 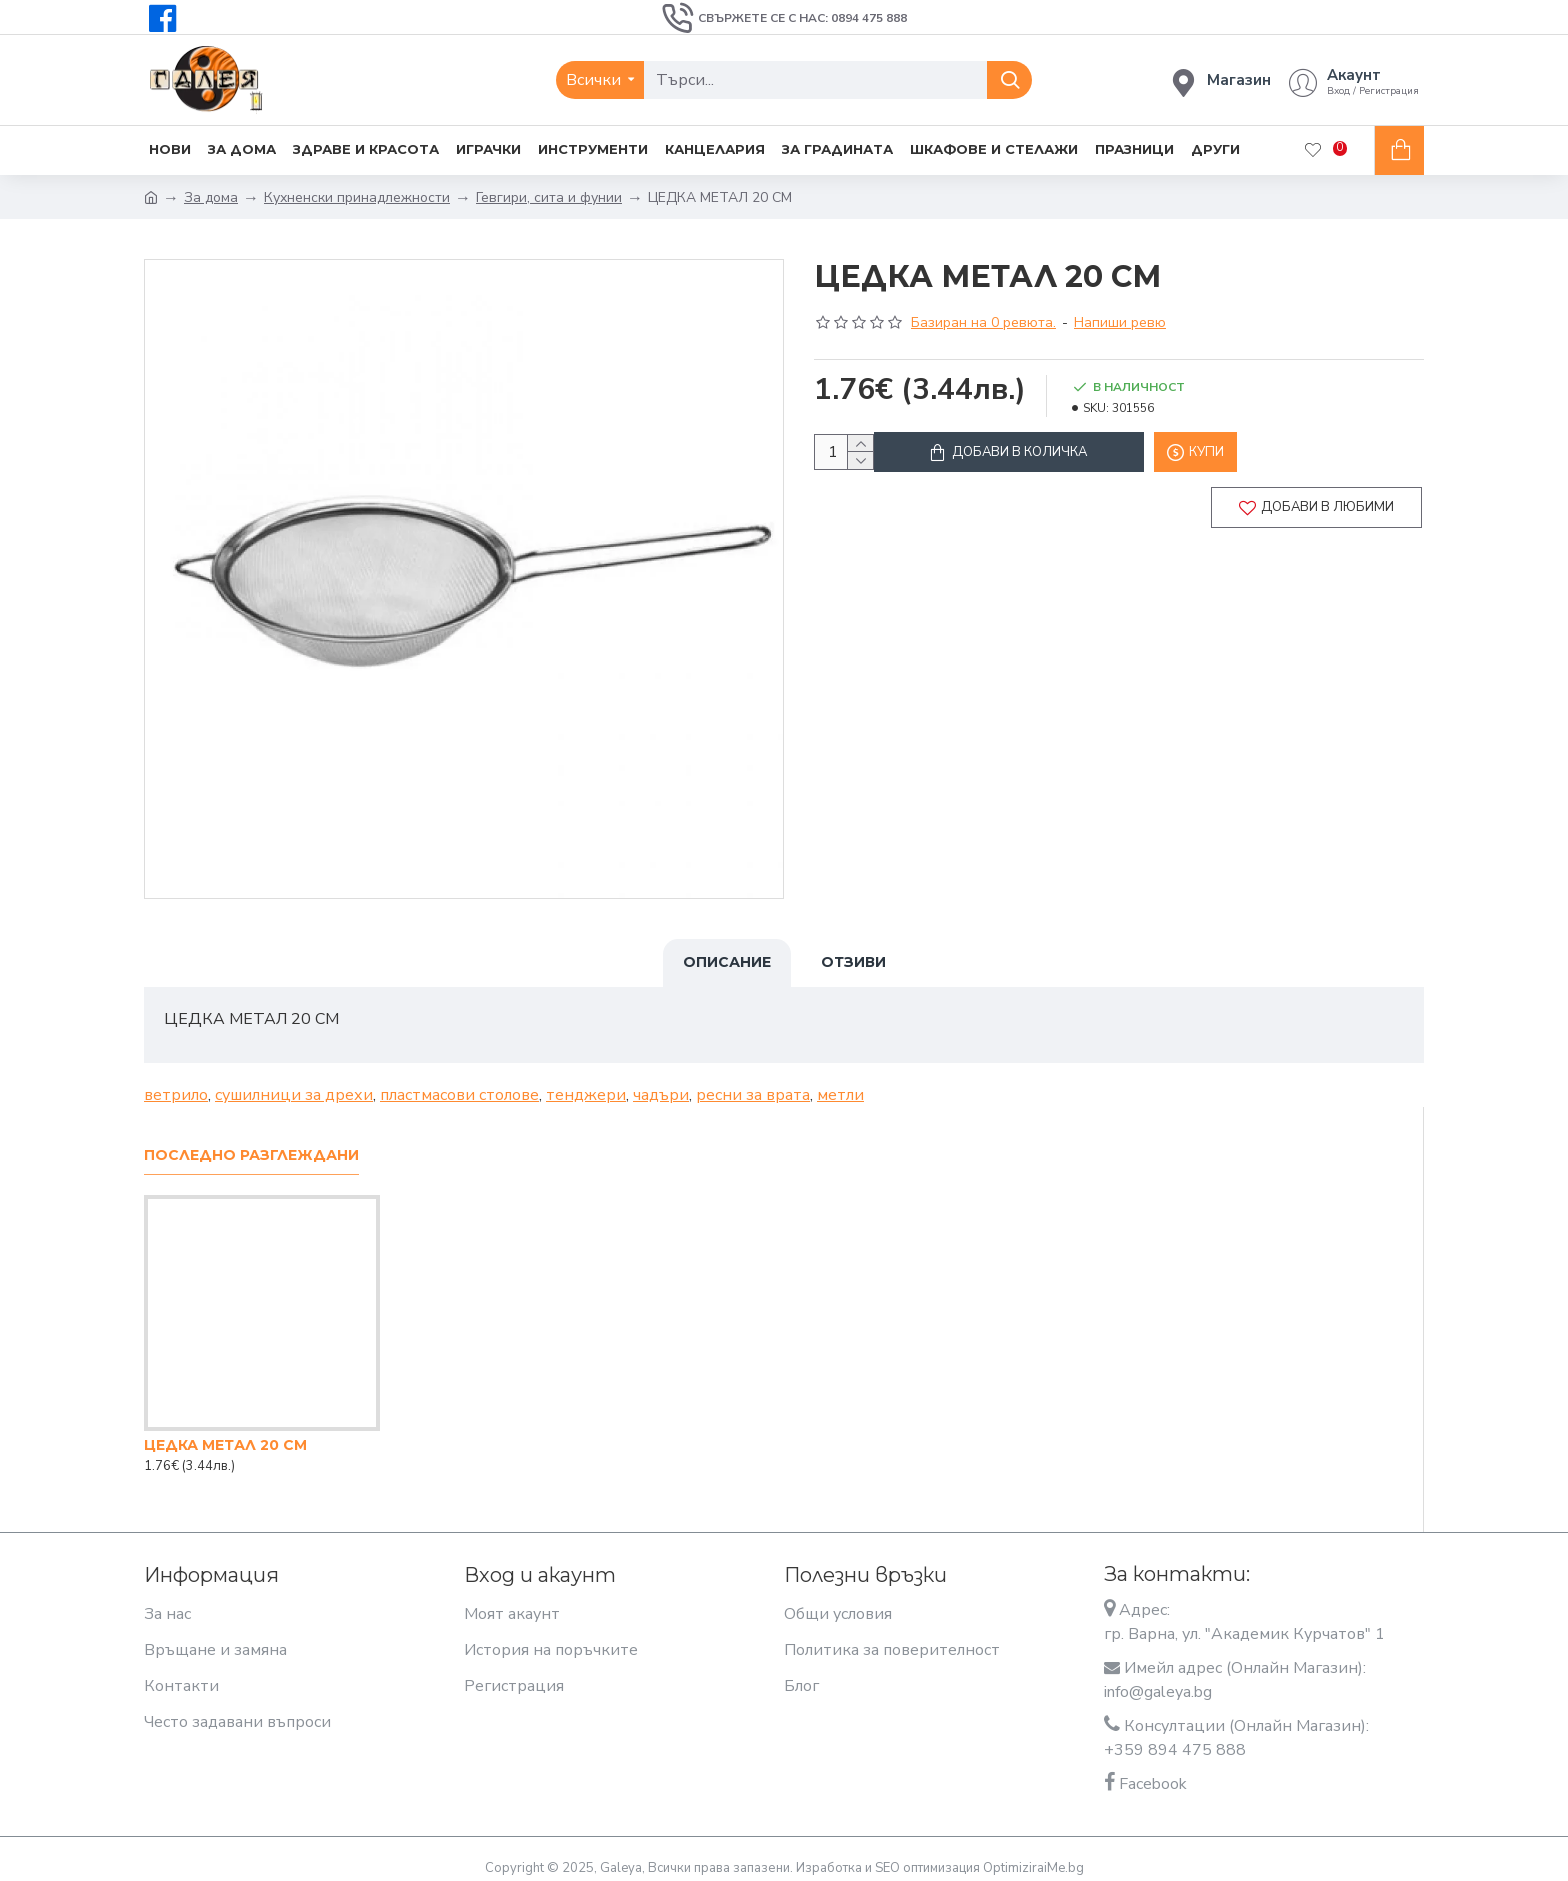 What do you see at coordinates (549, 197) in the screenshot?
I see `Гевгири, сита и фунии` at bounding box center [549, 197].